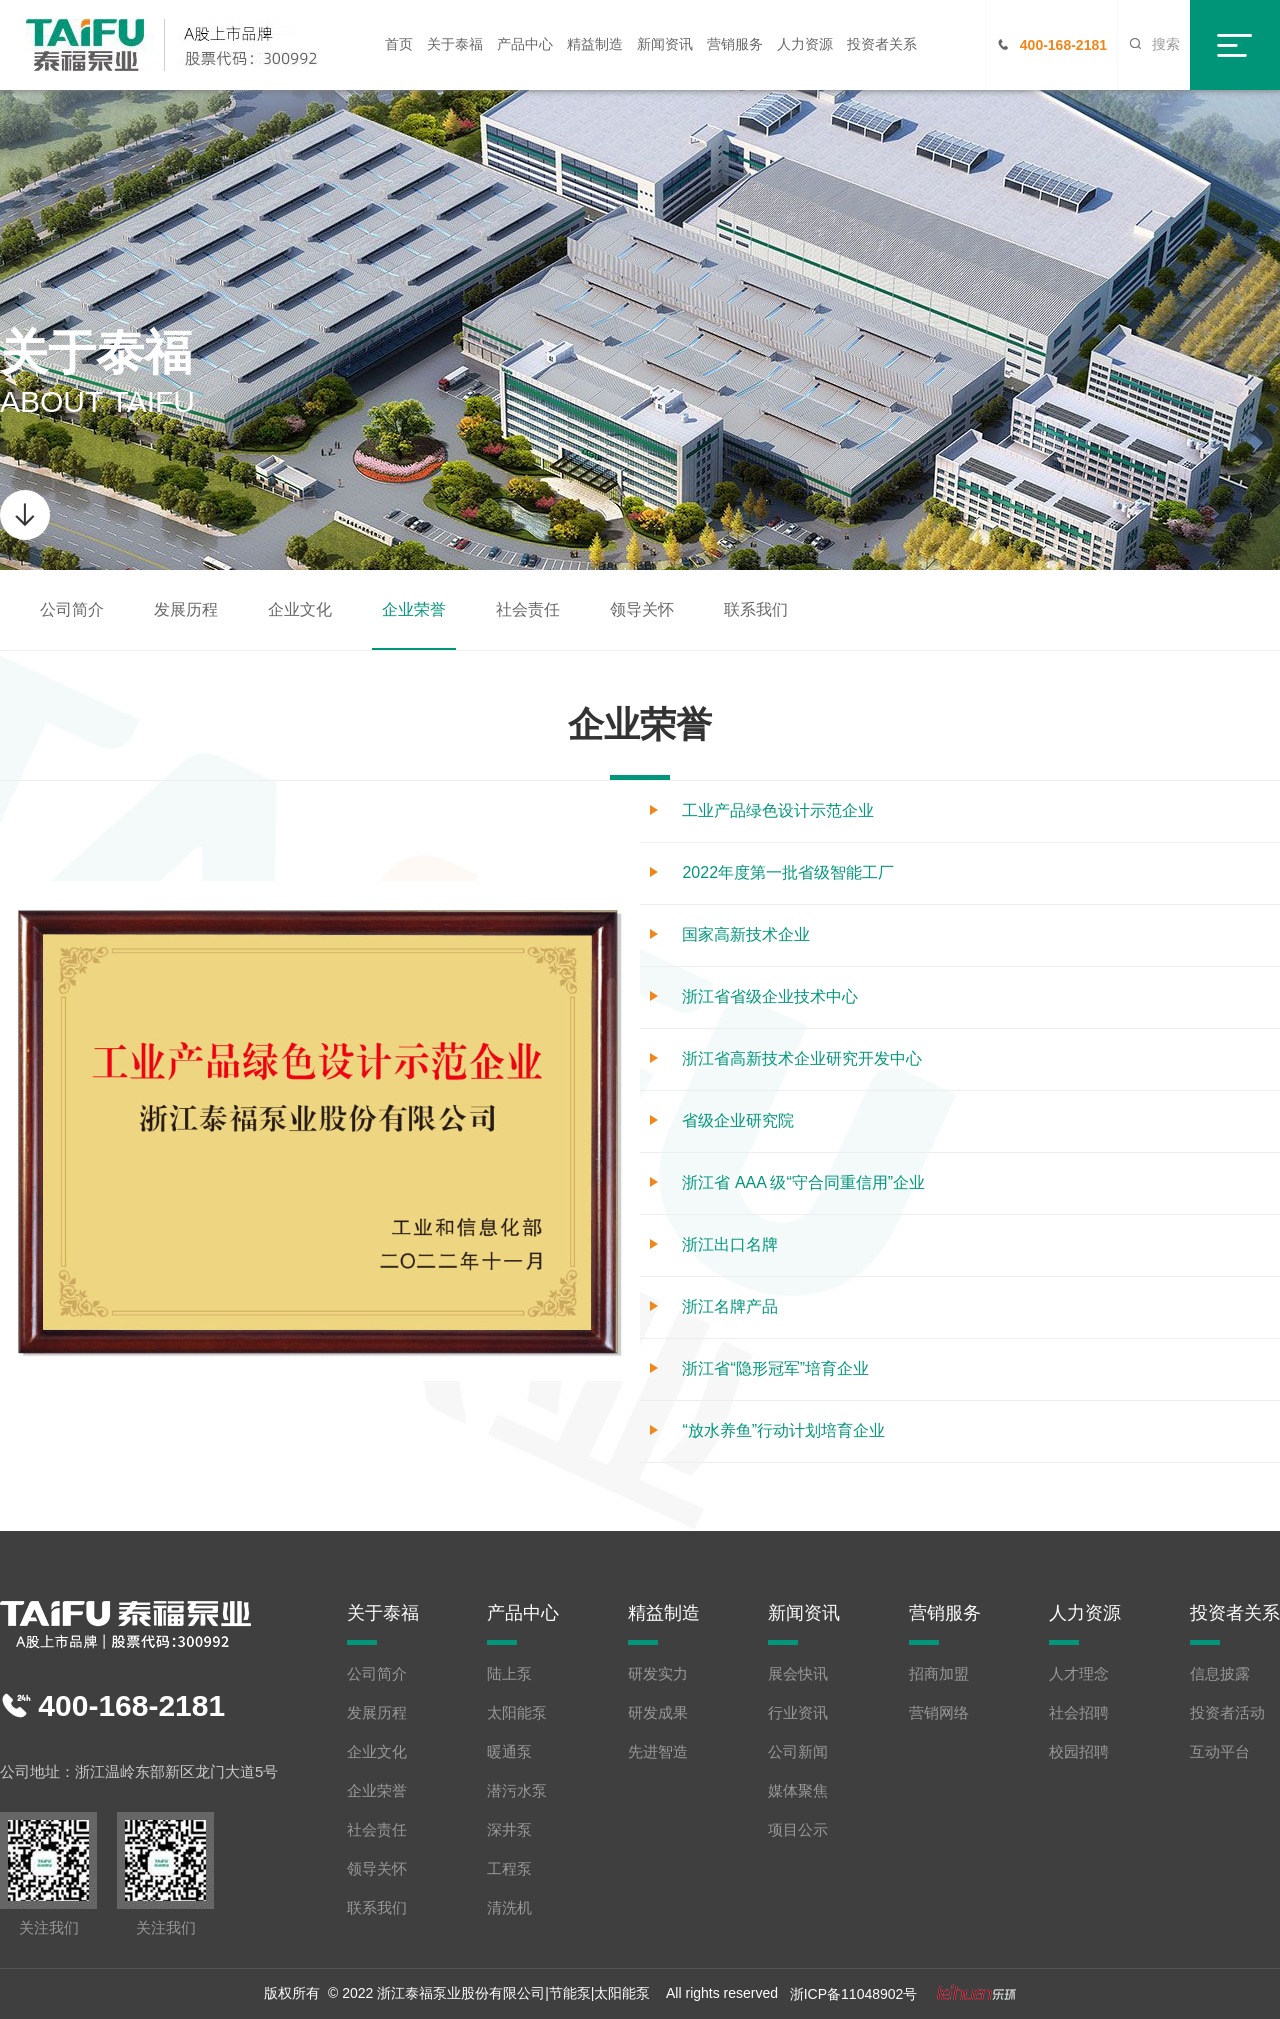 This screenshot has height=2019, width=1280. Describe the element at coordinates (735, 44) in the screenshot. I see `营销服务` at that location.